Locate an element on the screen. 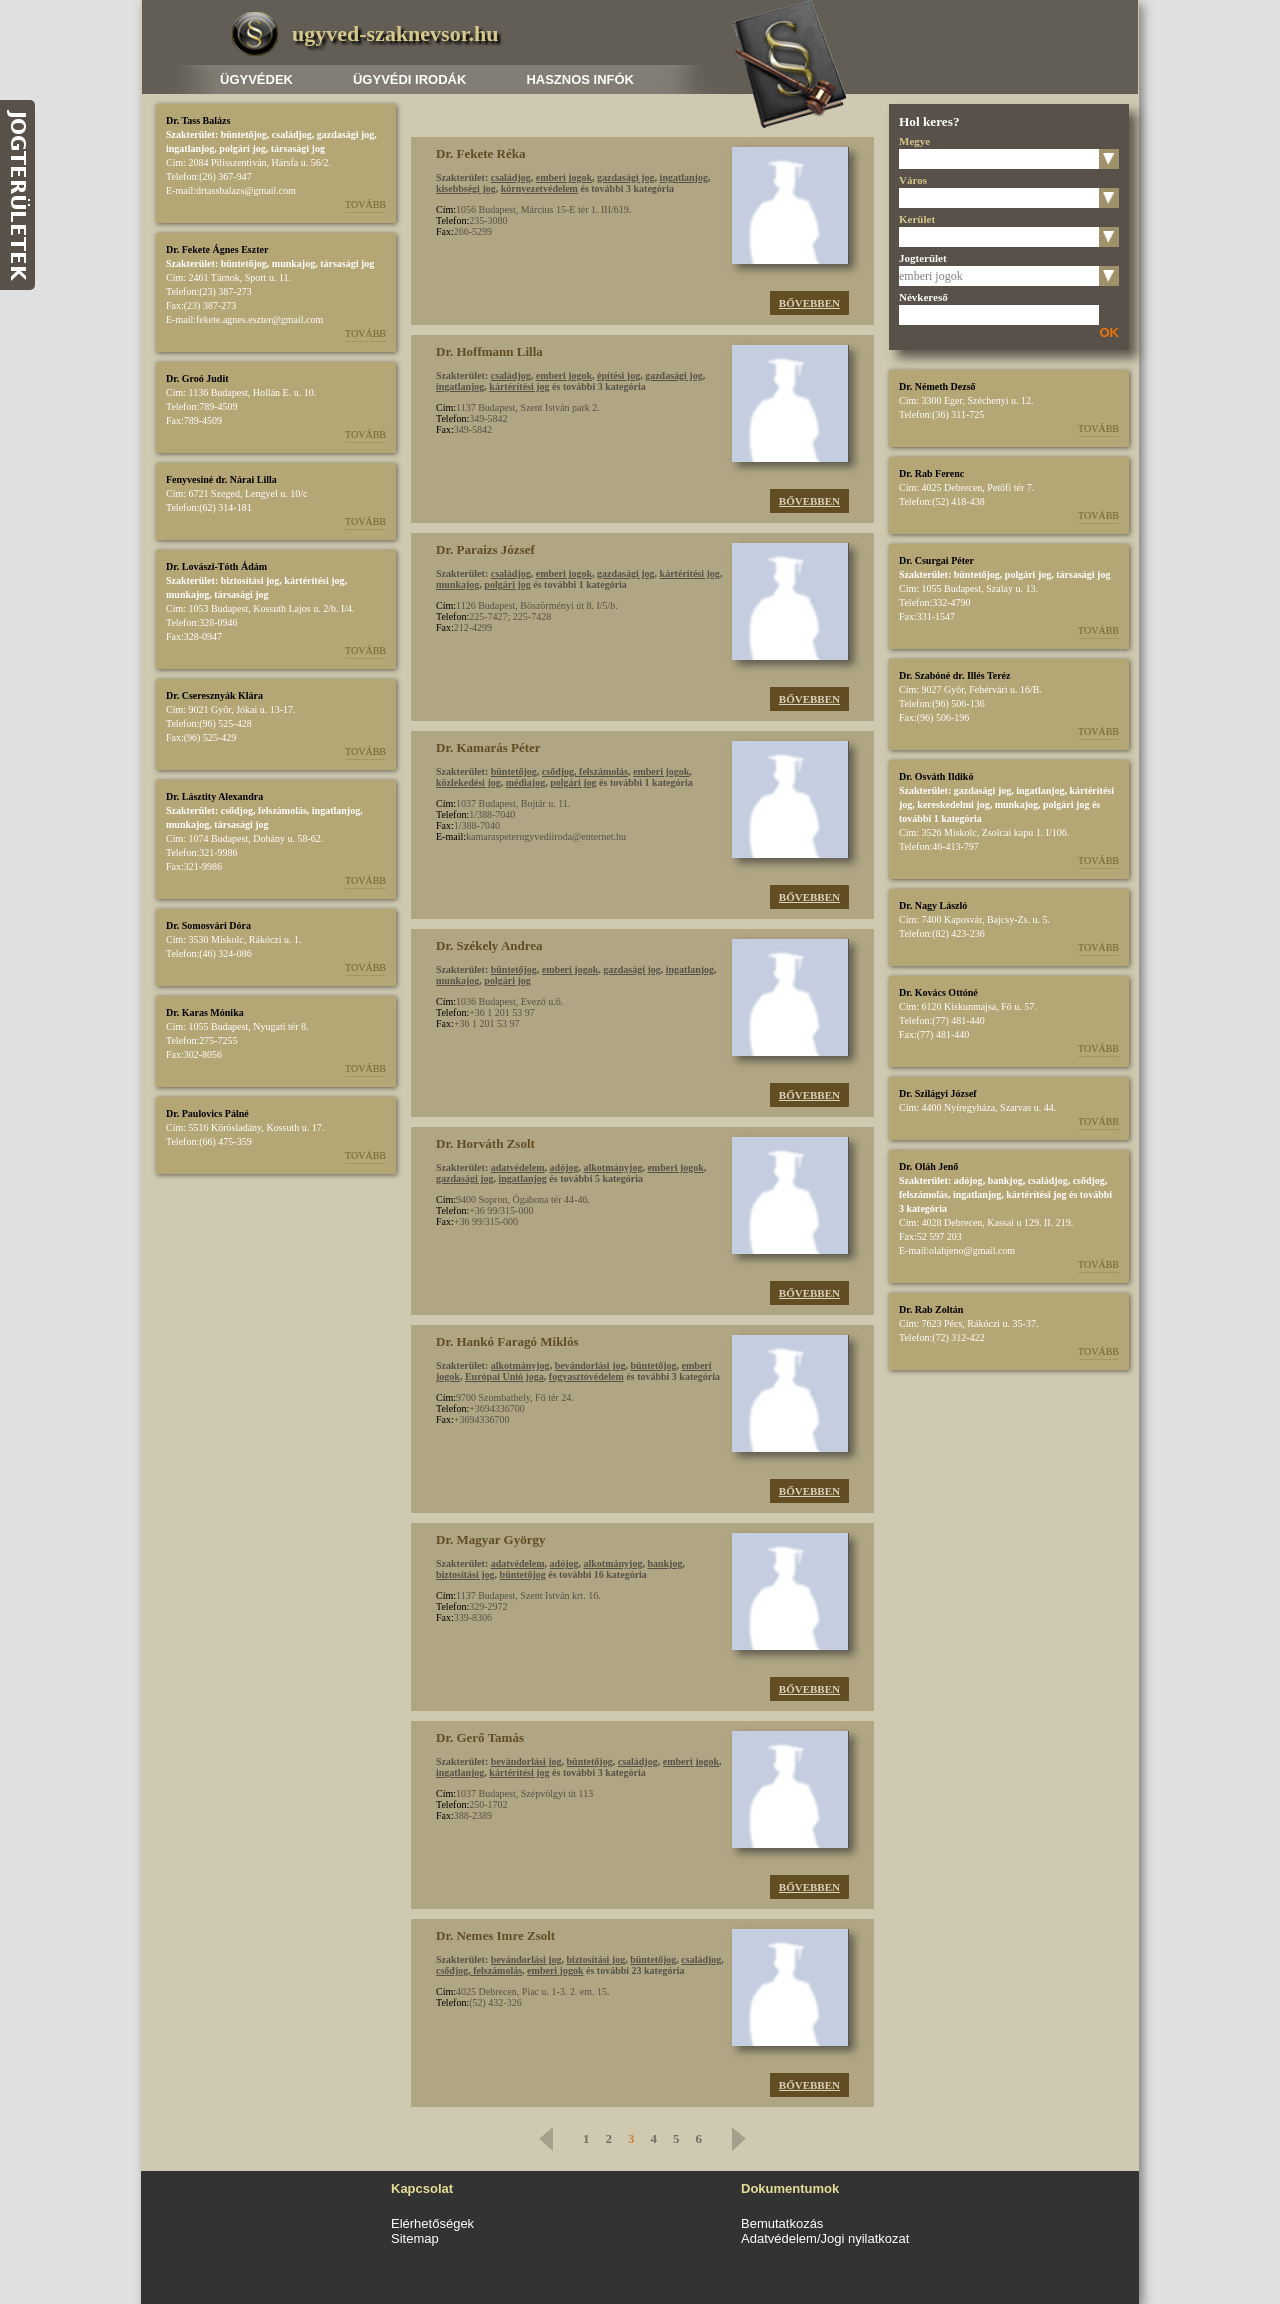 This screenshot has width=1280, height=2304. Dr. Csurgai Péter is located at coordinates (936, 560).